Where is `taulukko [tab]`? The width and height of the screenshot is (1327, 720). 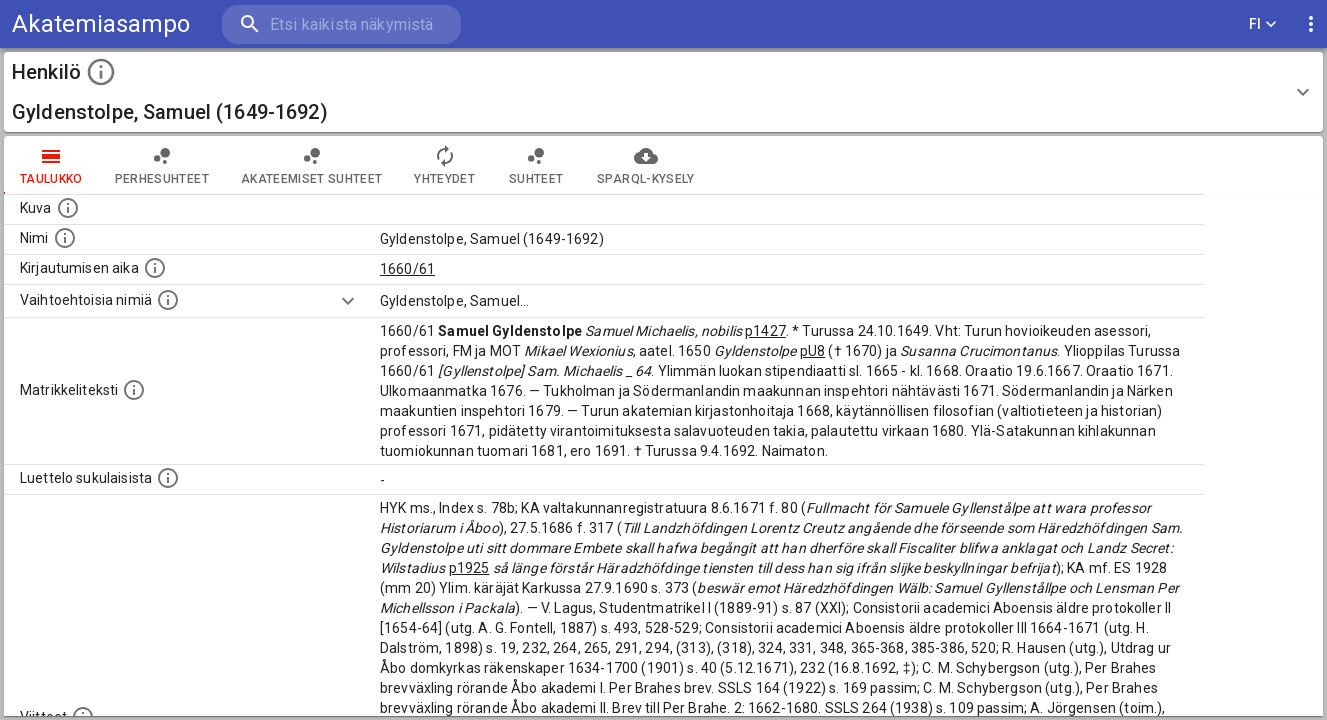 taulukko [tab] is located at coordinates (51, 165).